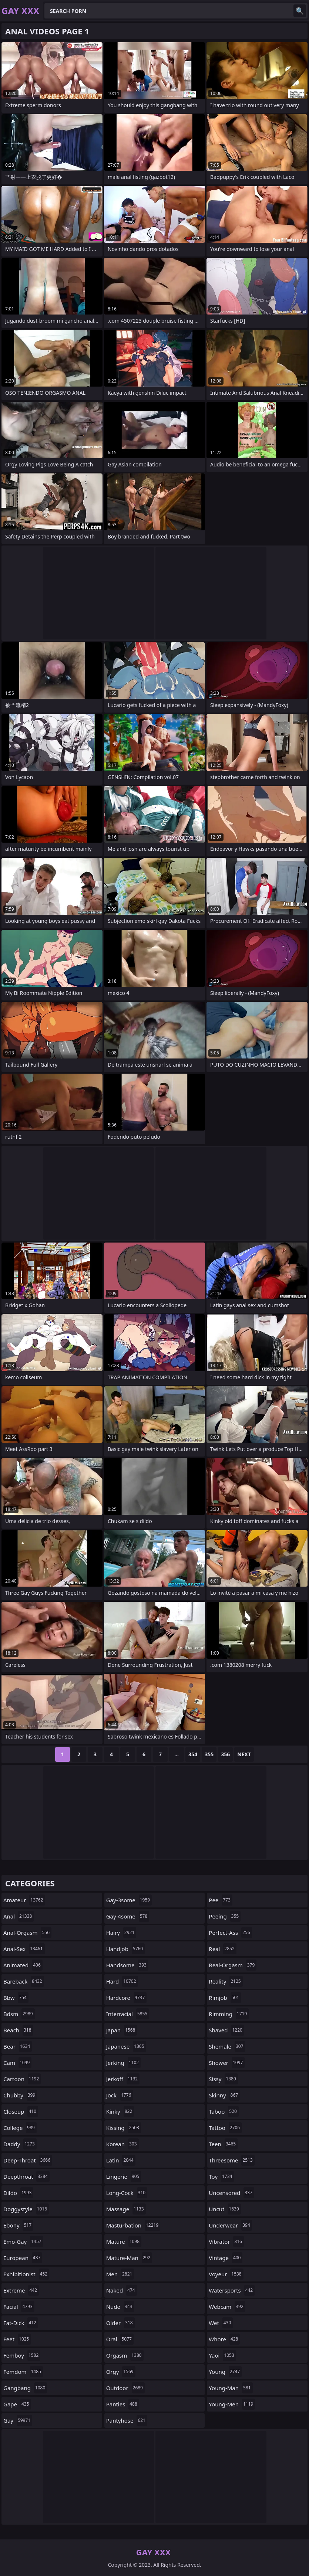 The height and width of the screenshot is (2576, 309). Describe the element at coordinates (129, 2257) in the screenshot. I see `mature-man` at that location.